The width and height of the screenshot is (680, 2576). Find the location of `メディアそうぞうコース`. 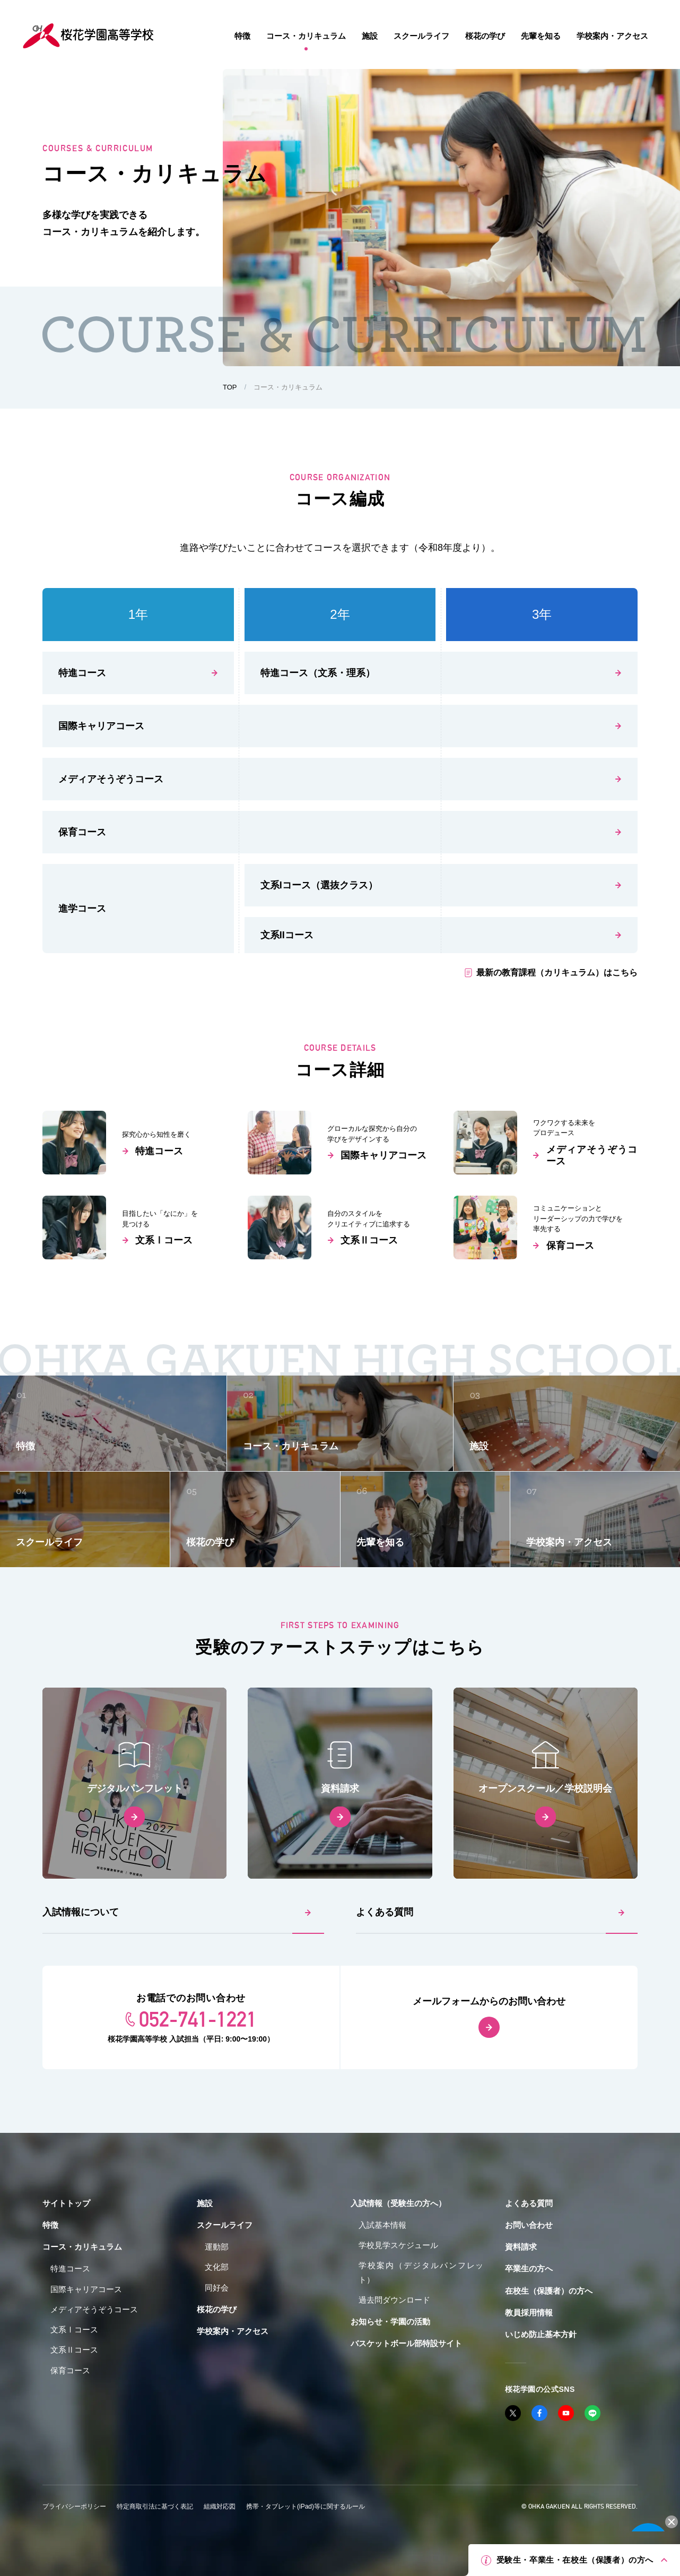

メディアそうぞうコース is located at coordinates (110, 779).